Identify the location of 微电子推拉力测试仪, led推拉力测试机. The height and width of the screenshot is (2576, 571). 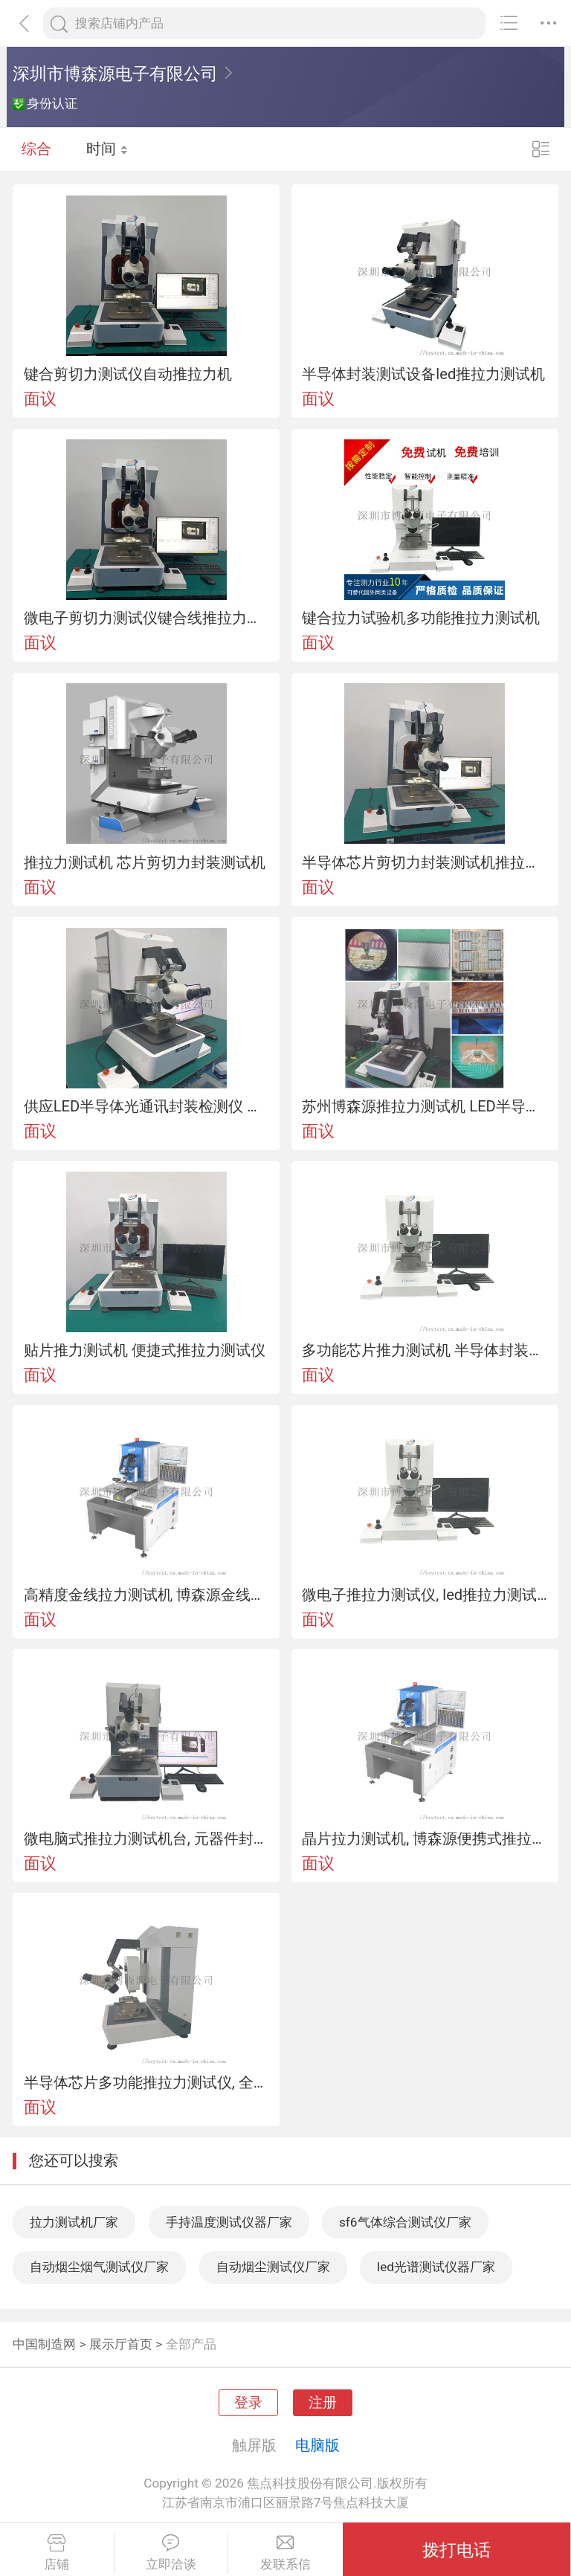
(424, 1594).